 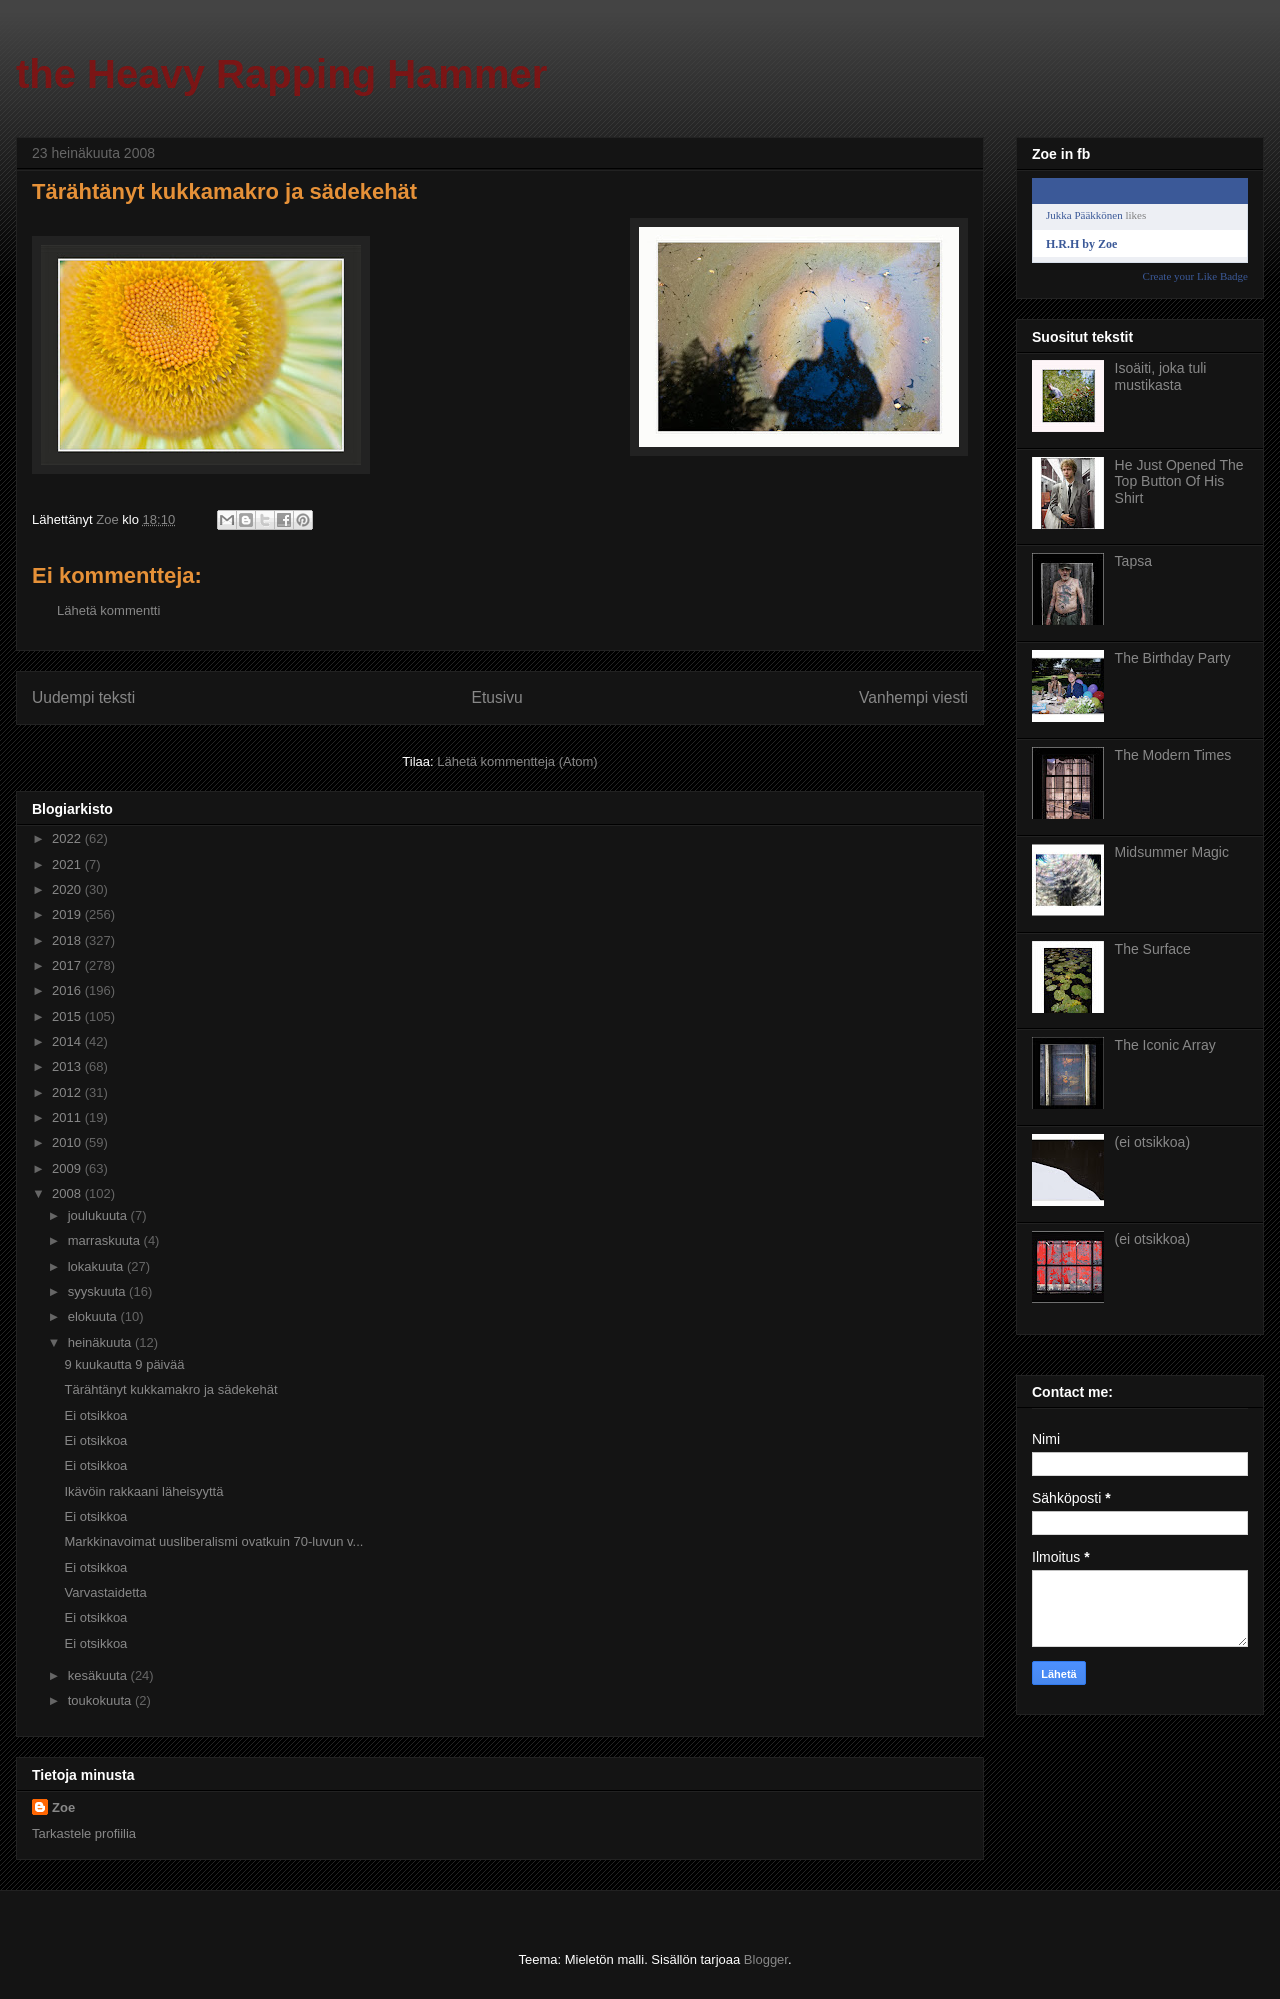 What do you see at coordinates (1165, 1045) in the screenshot?
I see `The Iconic Array` at bounding box center [1165, 1045].